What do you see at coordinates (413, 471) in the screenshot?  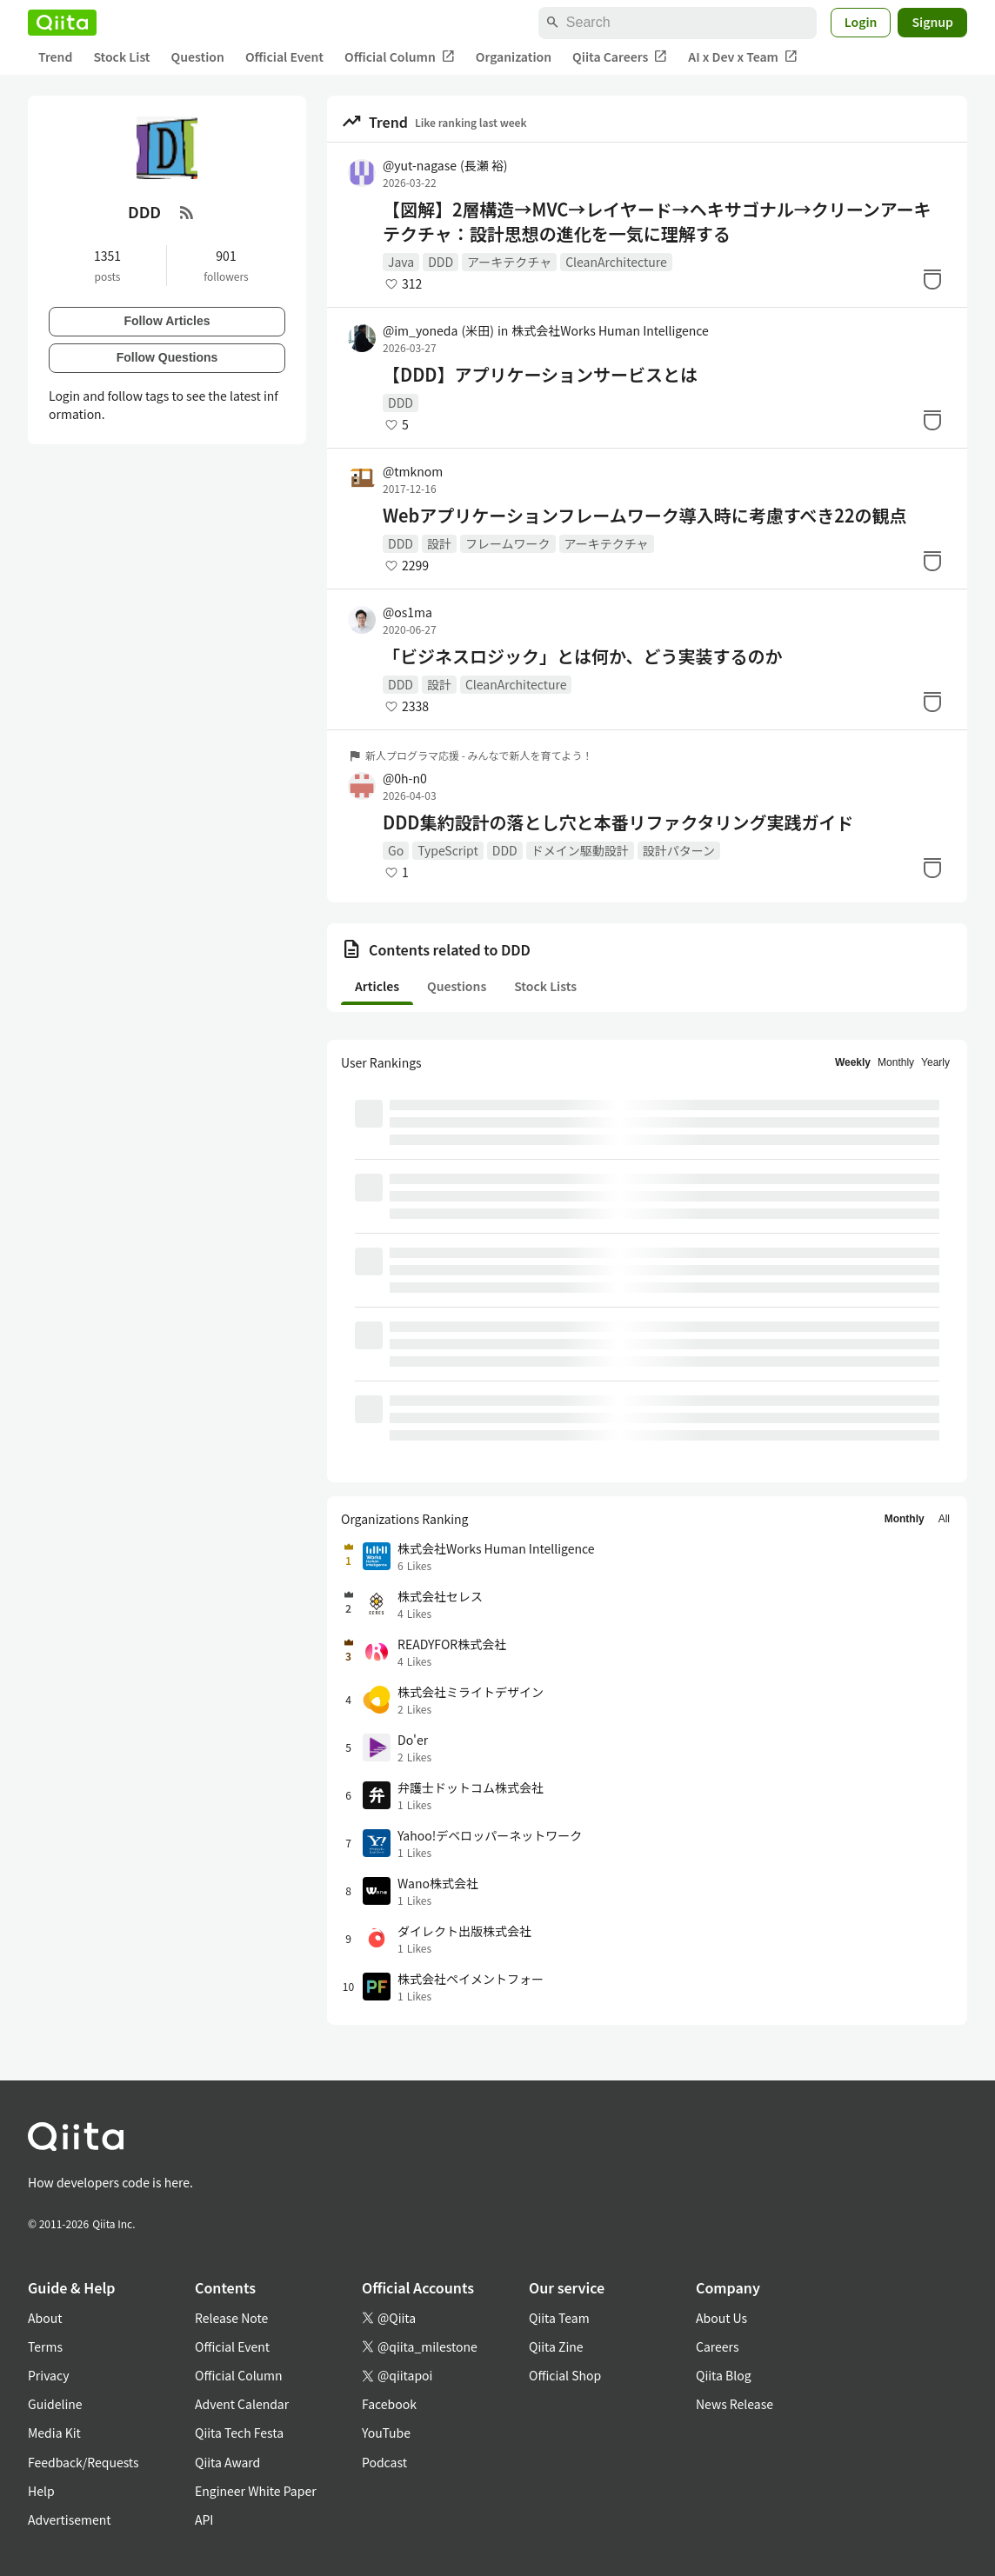 I see `@tmknom` at bounding box center [413, 471].